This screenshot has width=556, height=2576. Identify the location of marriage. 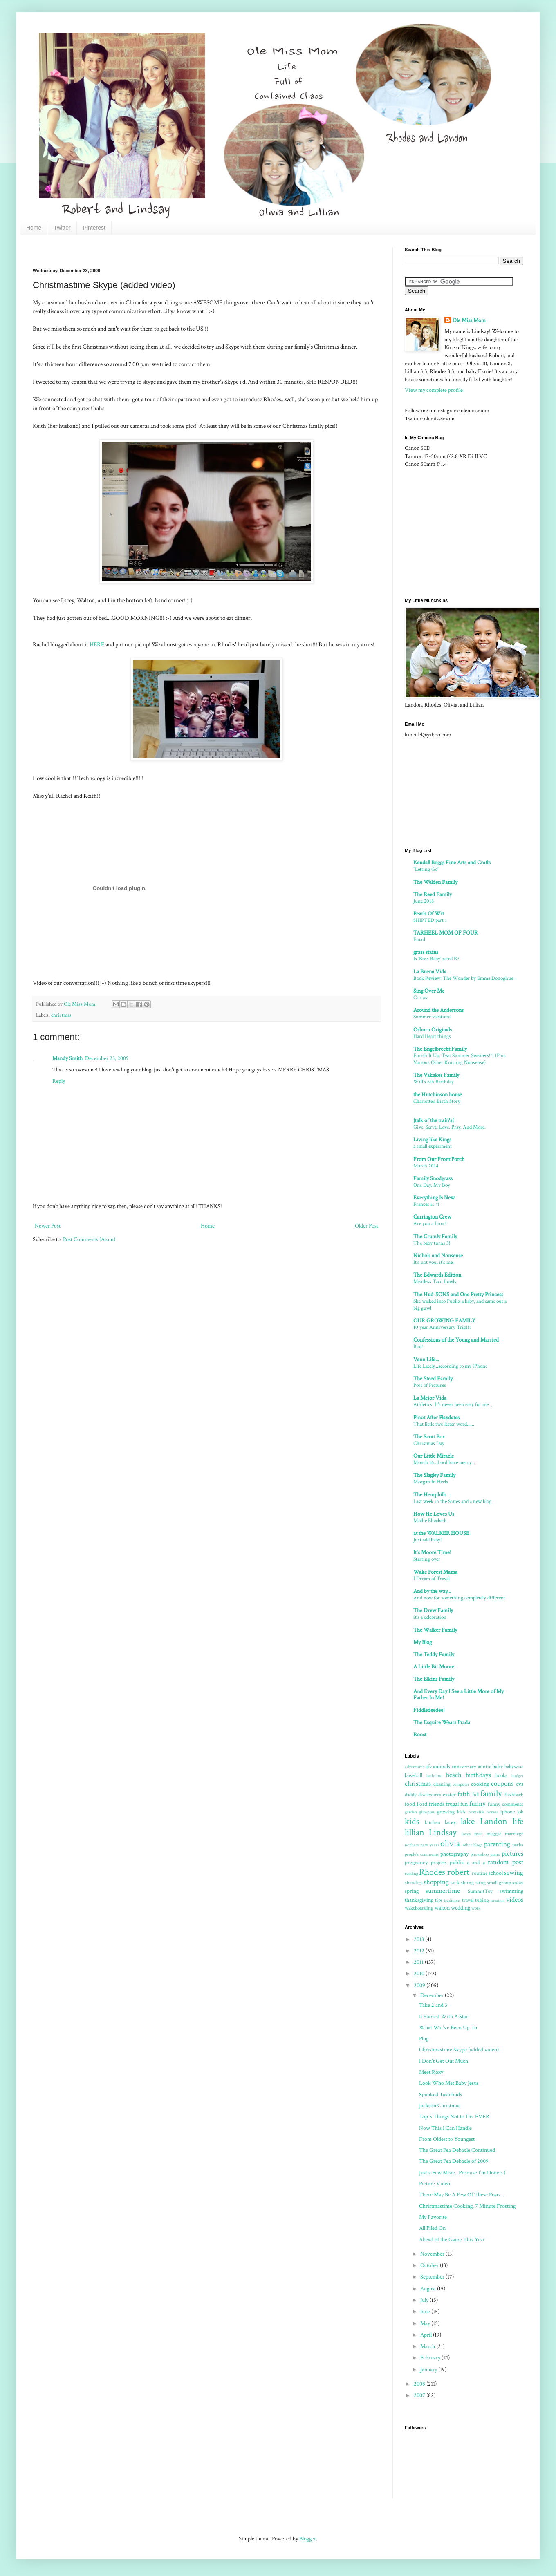
(514, 1833).